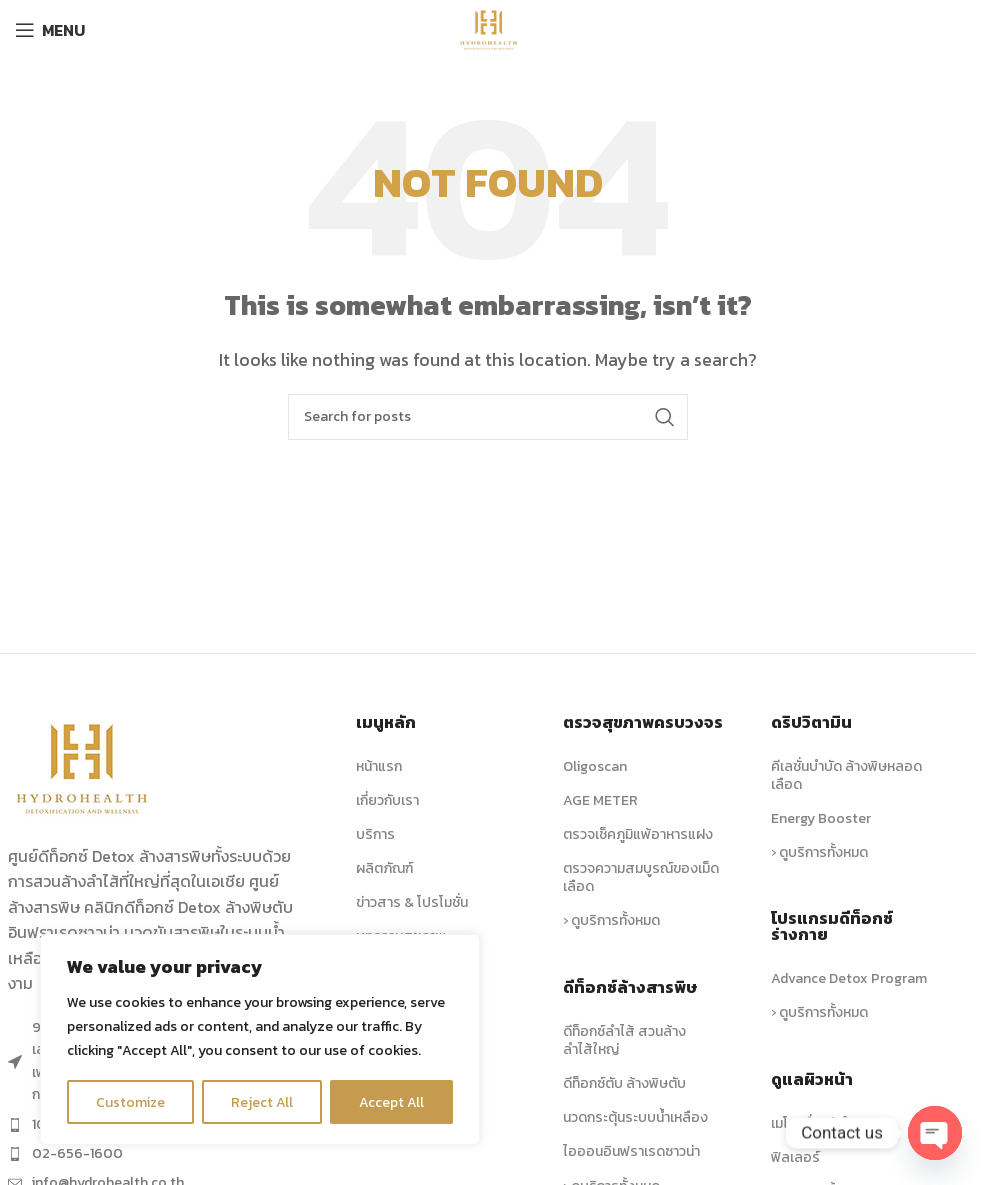  I want to click on › ดูบริการทั้งหมด, so click(611, 920).